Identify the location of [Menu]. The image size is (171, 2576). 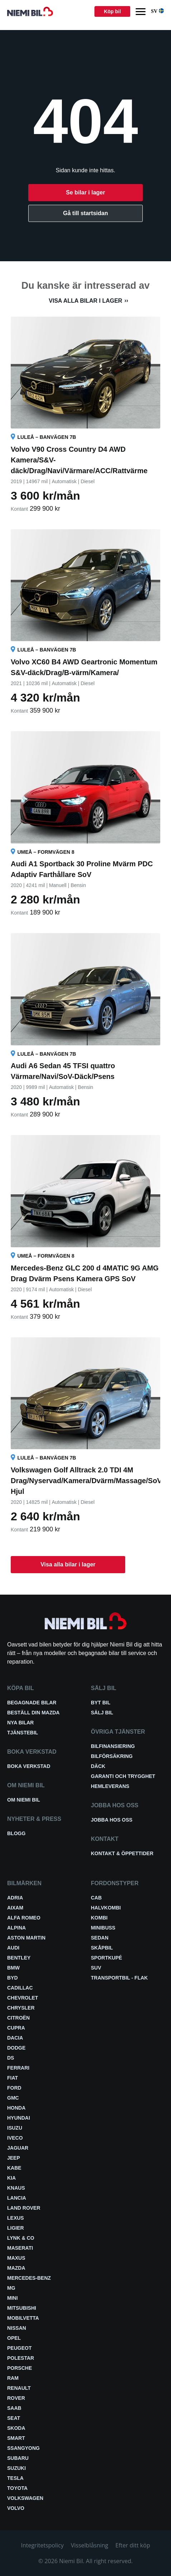
(140, 11).